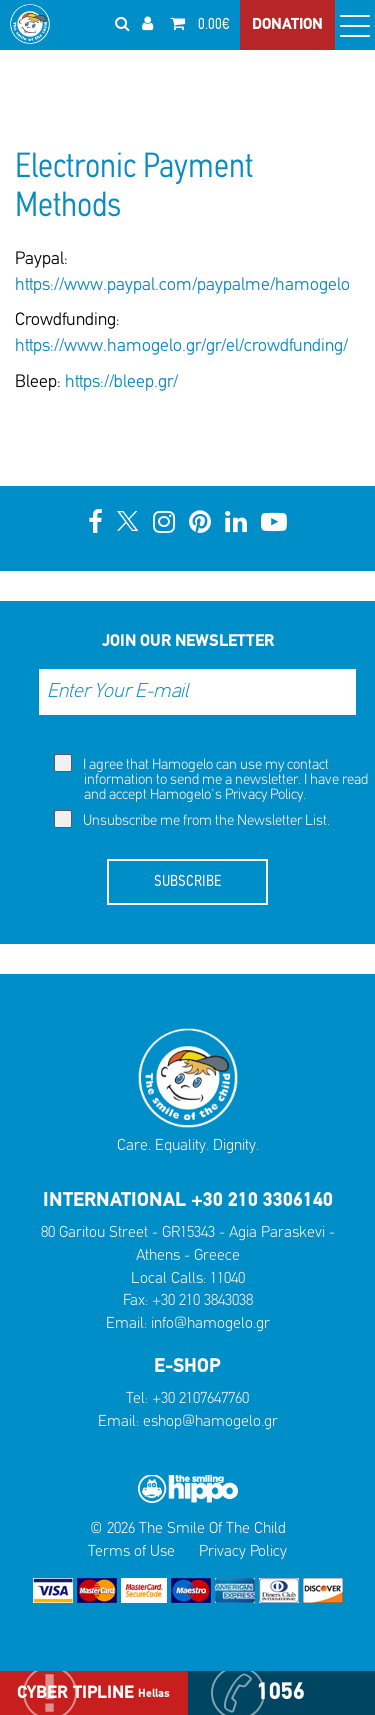 Image resolution: width=375 pixels, height=1715 pixels. I want to click on Privacy Policy, so click(264, 795).